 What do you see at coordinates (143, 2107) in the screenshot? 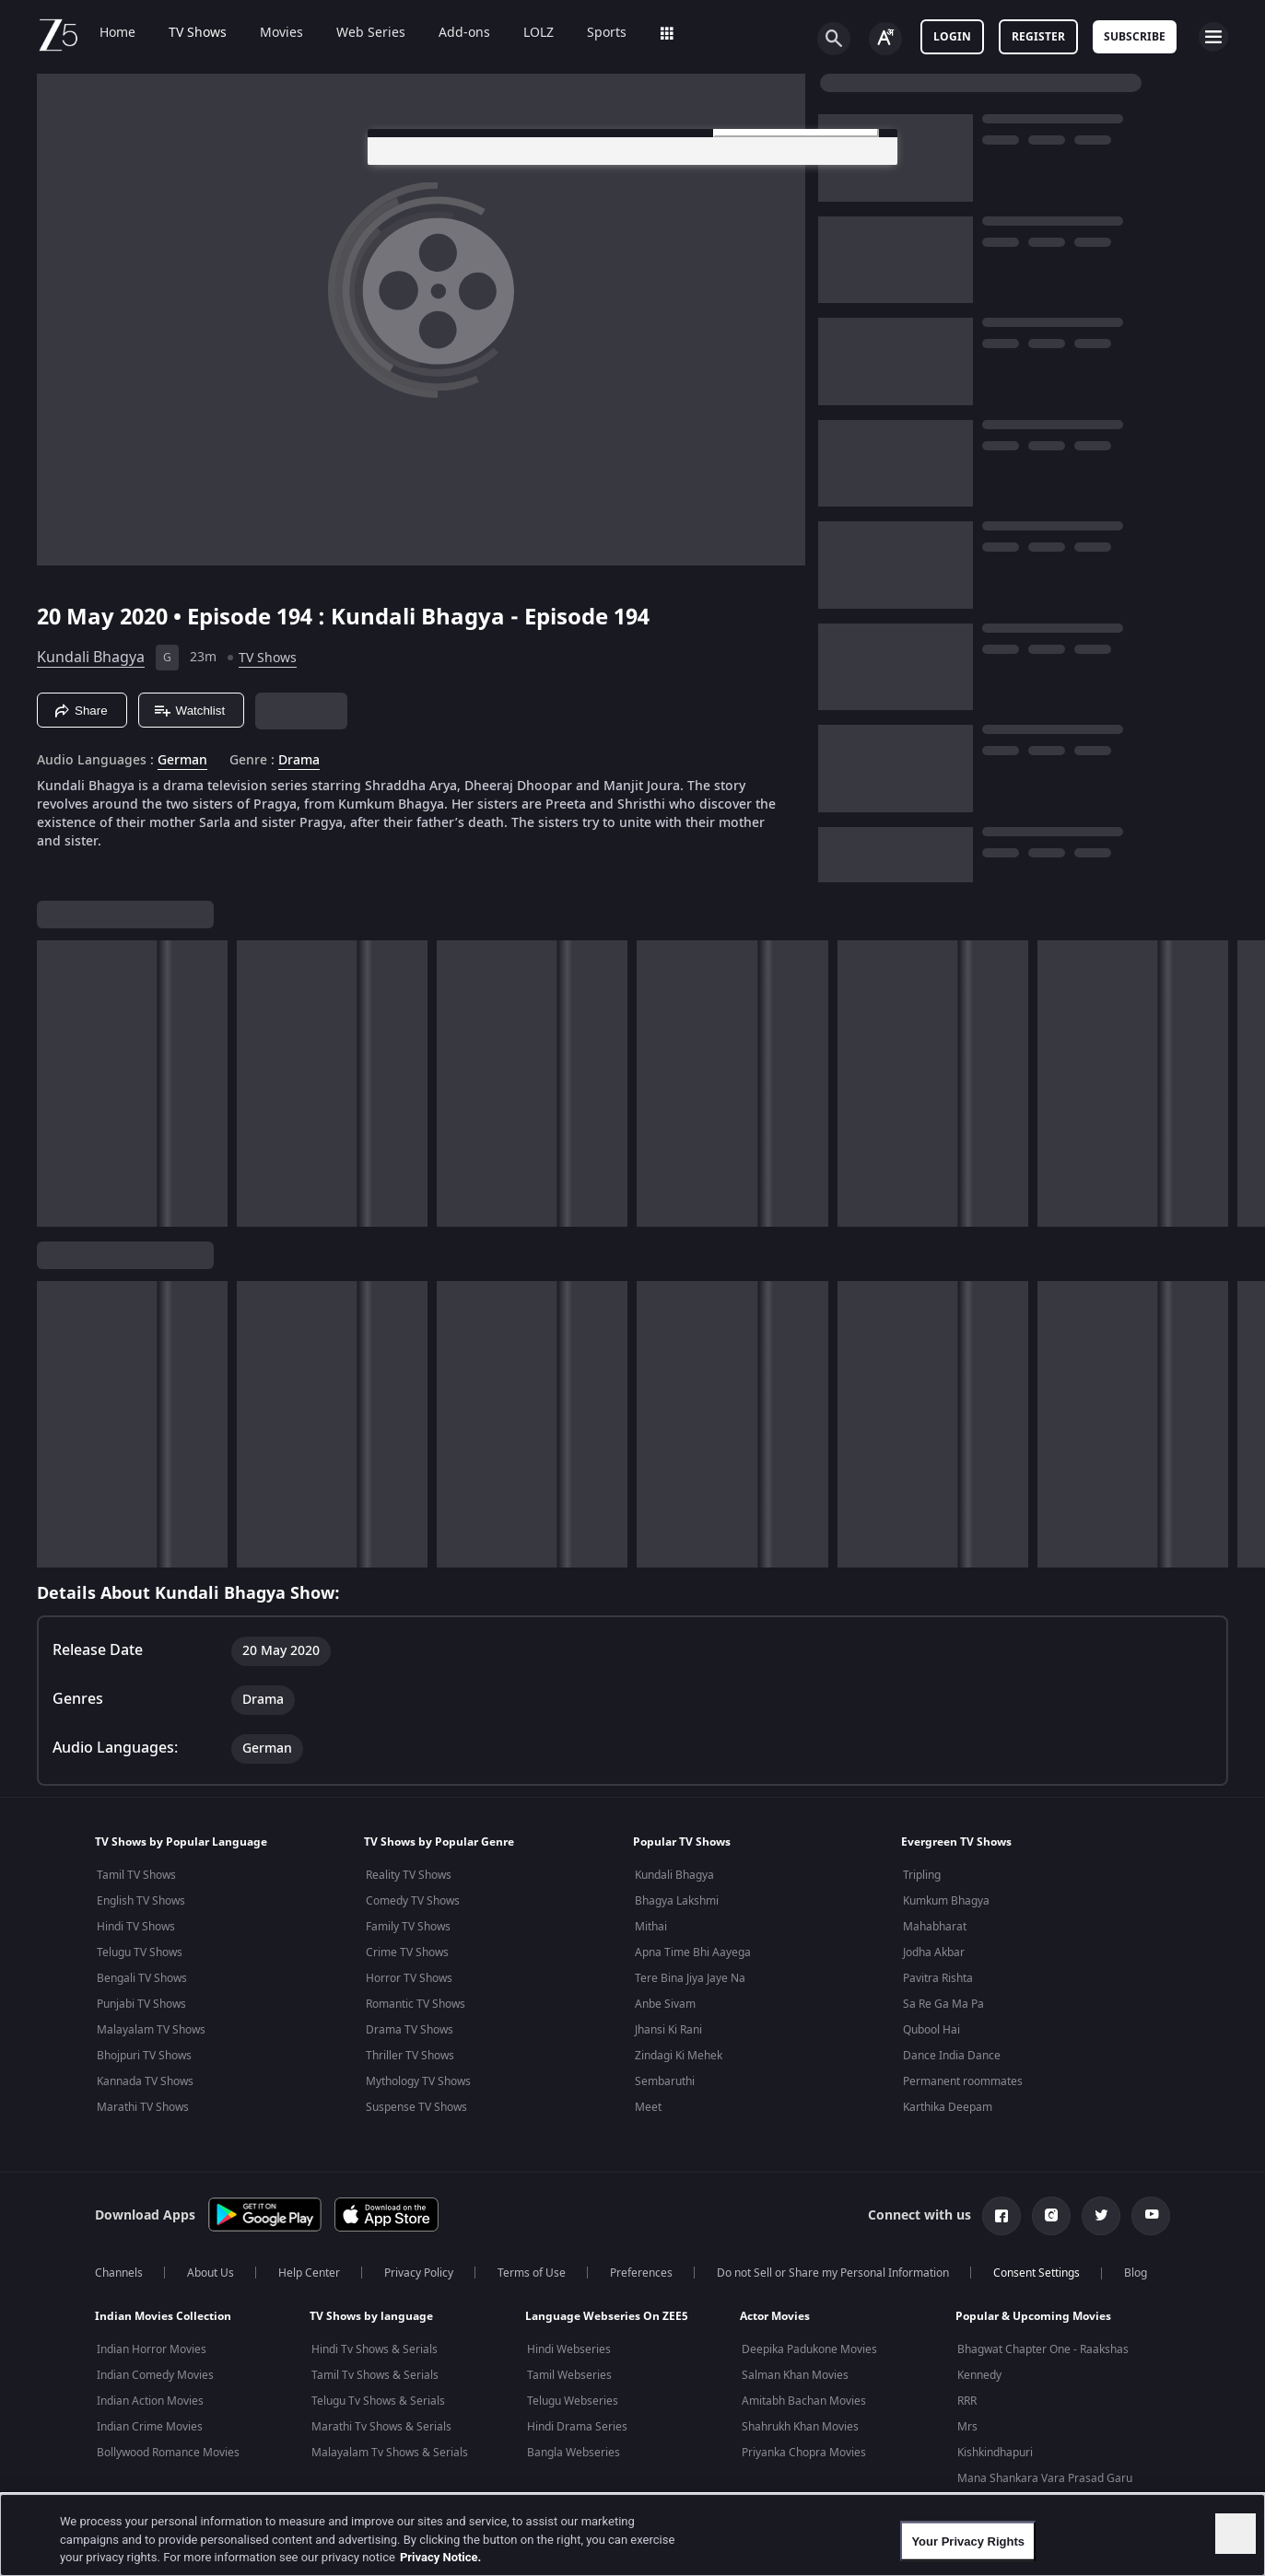
I see `Marathi TV Shows` at bounding box center [143, 2107].